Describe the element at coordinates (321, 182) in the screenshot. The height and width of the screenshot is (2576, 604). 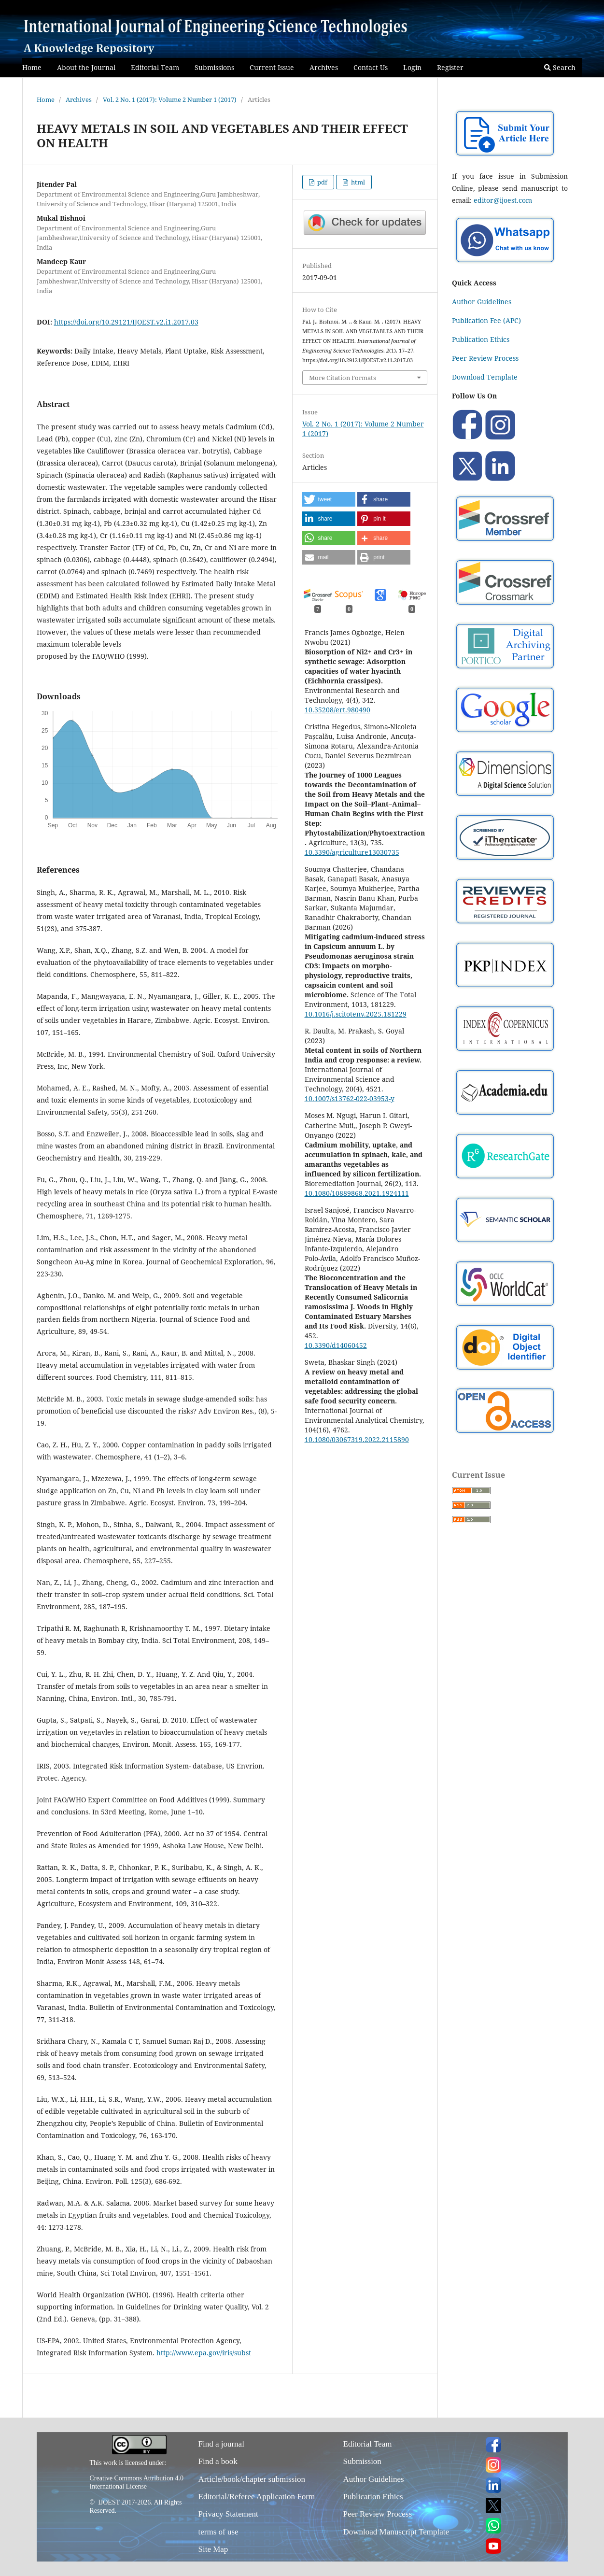
I see `pdf` at that location.